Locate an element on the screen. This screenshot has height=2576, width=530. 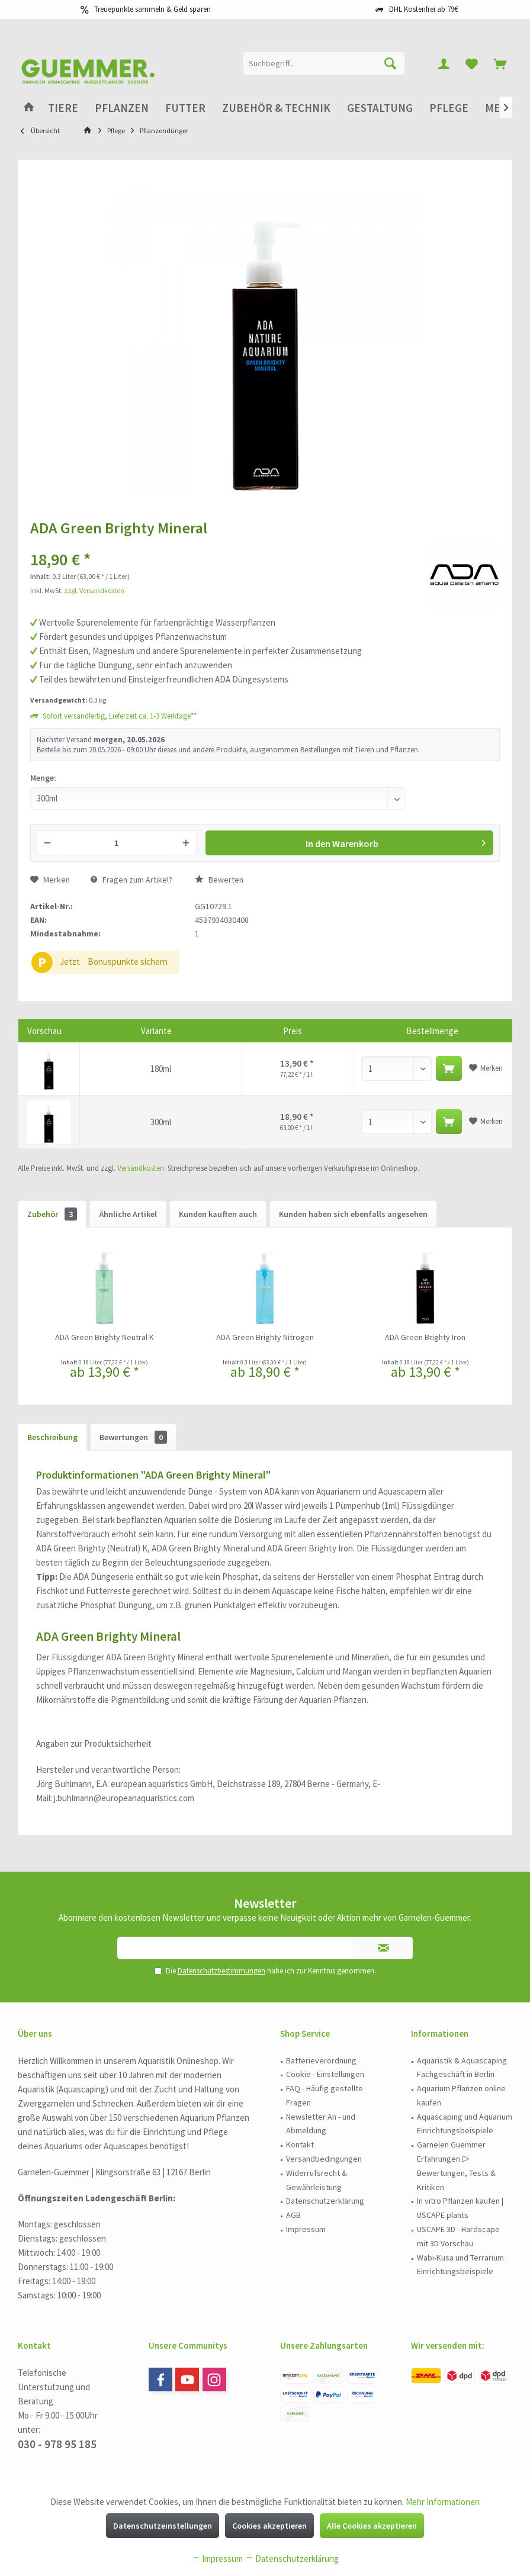
Cookie - Einstellungen is located at coordinates (325, 2074).